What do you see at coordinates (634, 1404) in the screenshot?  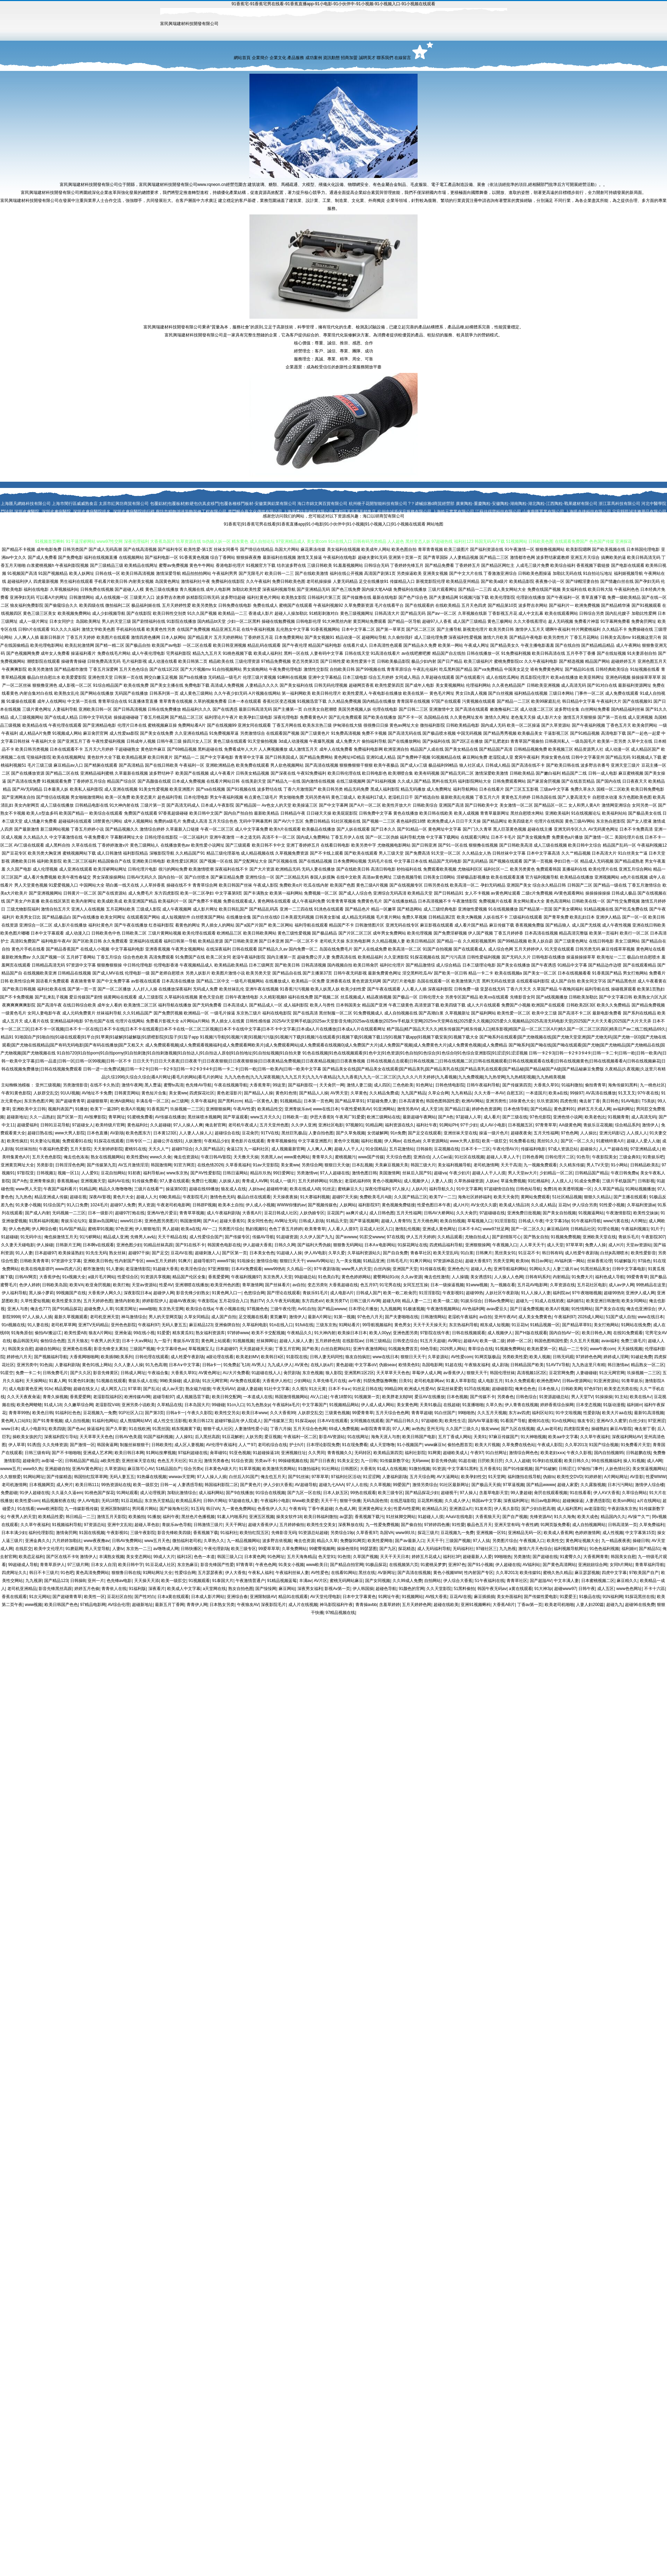 I see `福利姬rr` at bounding box center [634, 1404].